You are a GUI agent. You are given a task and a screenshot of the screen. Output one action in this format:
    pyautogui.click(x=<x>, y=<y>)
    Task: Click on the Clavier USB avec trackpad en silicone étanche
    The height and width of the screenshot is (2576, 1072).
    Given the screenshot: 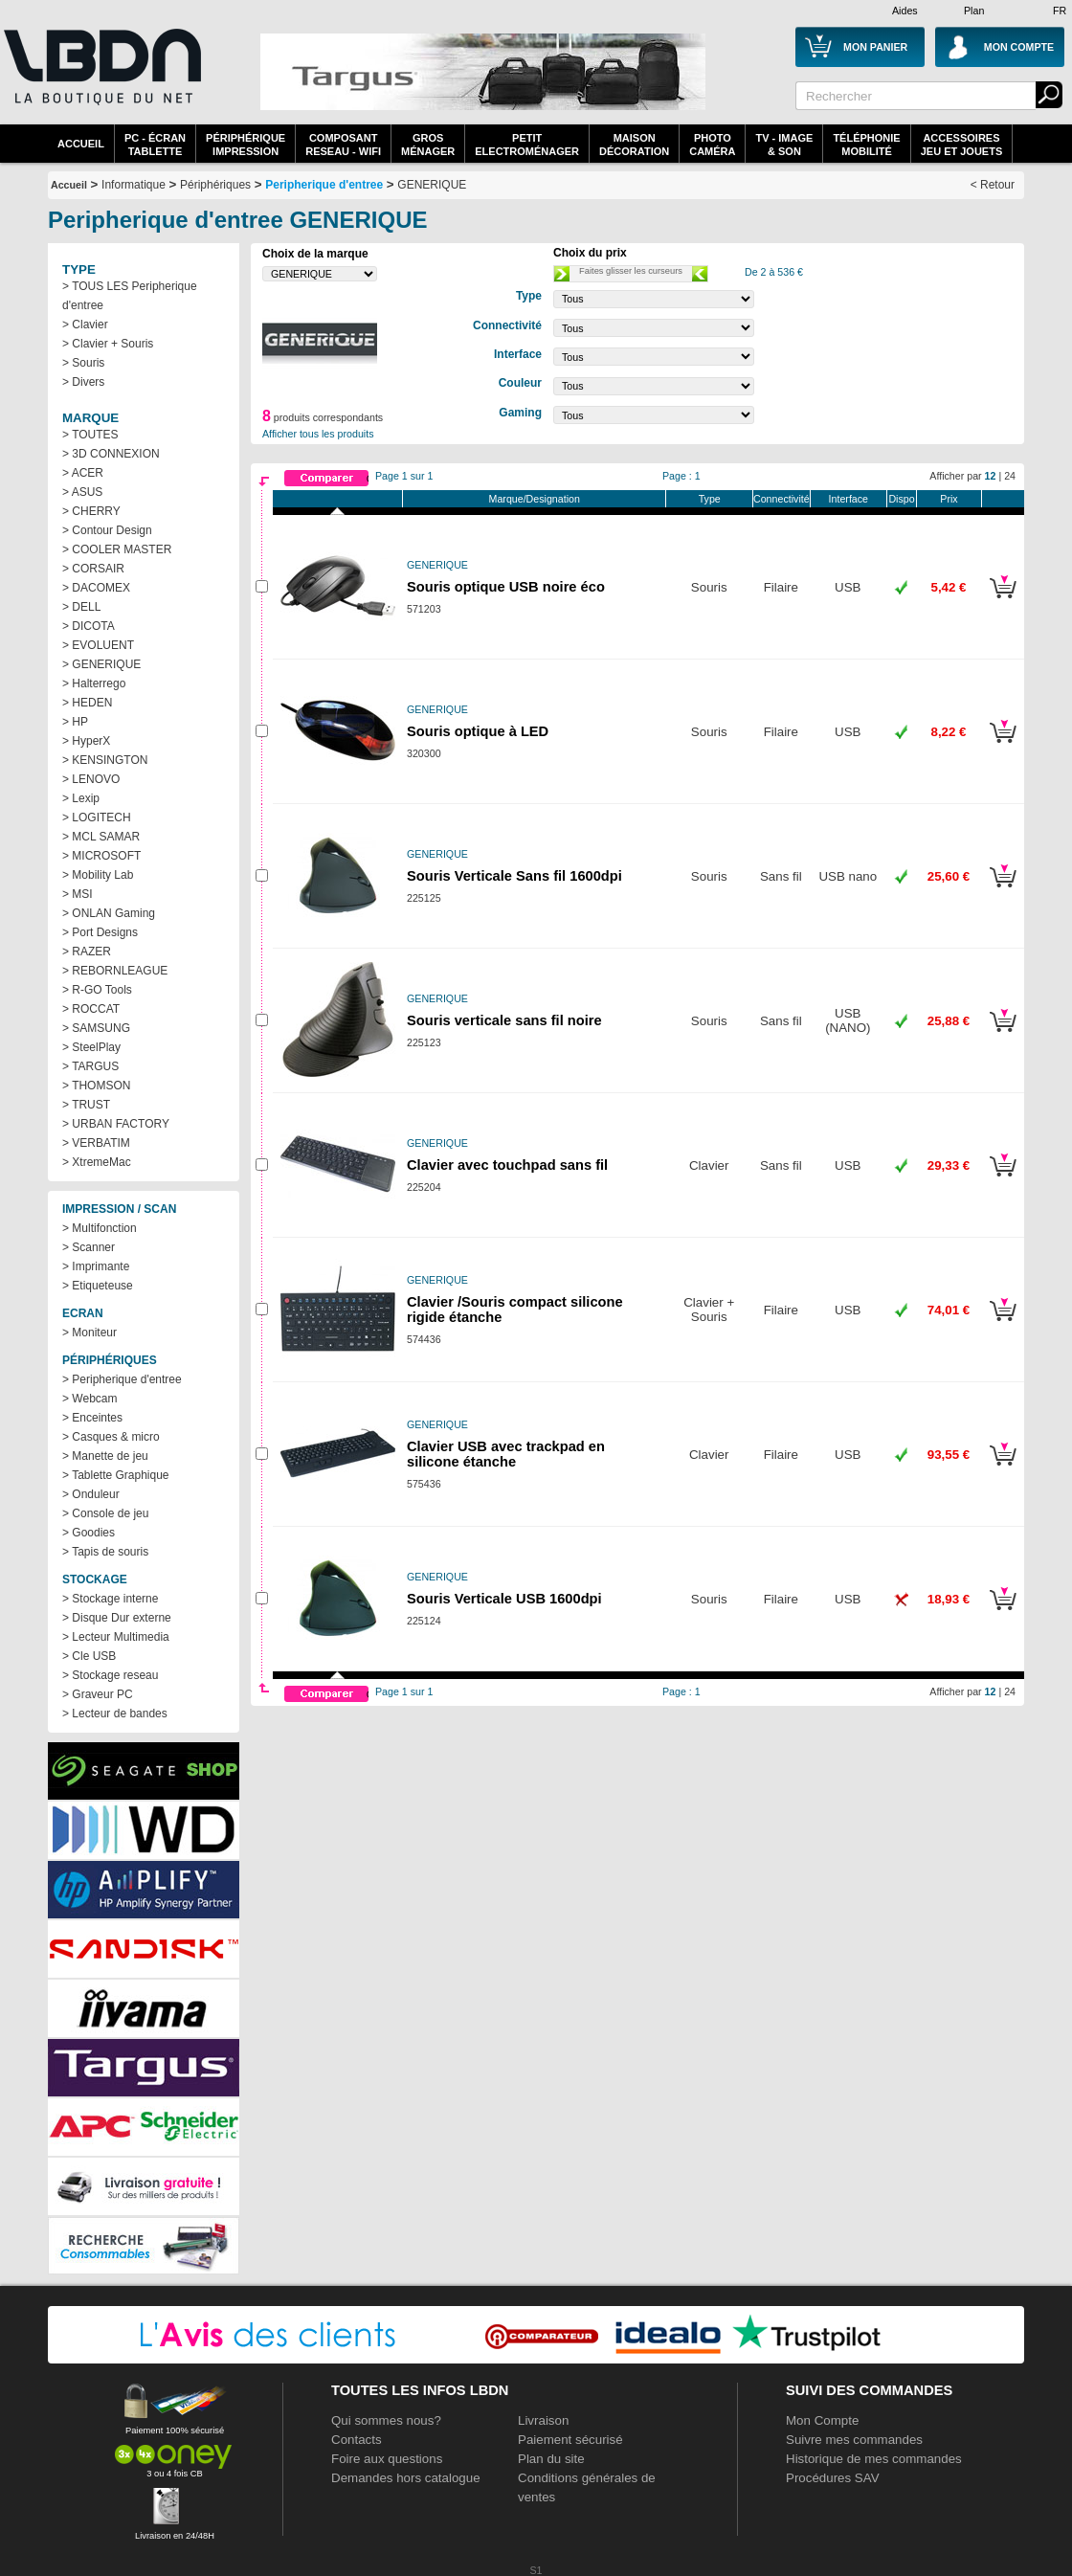 What is the action you would take?
    pyautogui.click(x=506, y=1454)
    